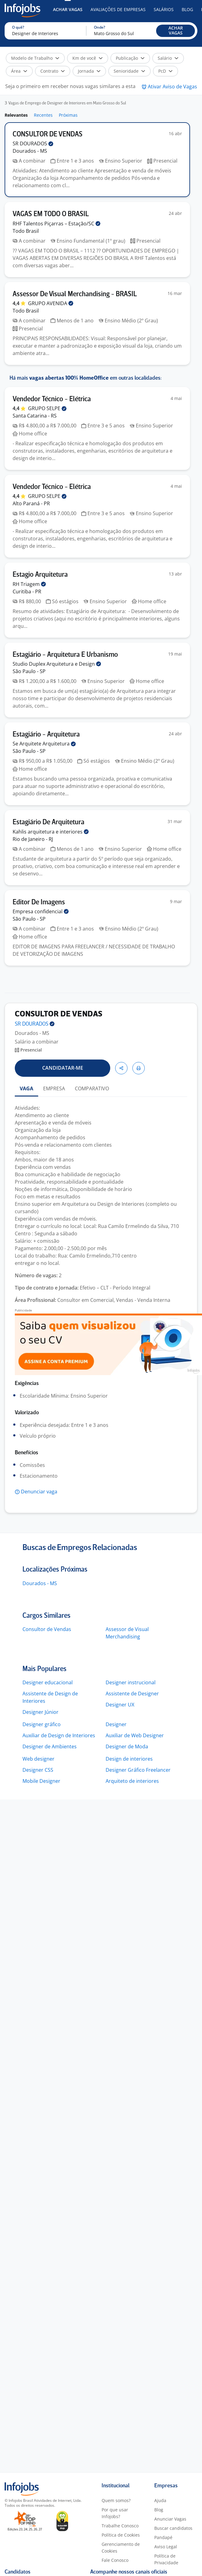 Image resolution: width=202 pixels, height=2576 pixels. I want to click on COMPARATIVO, so click(92, 1088).